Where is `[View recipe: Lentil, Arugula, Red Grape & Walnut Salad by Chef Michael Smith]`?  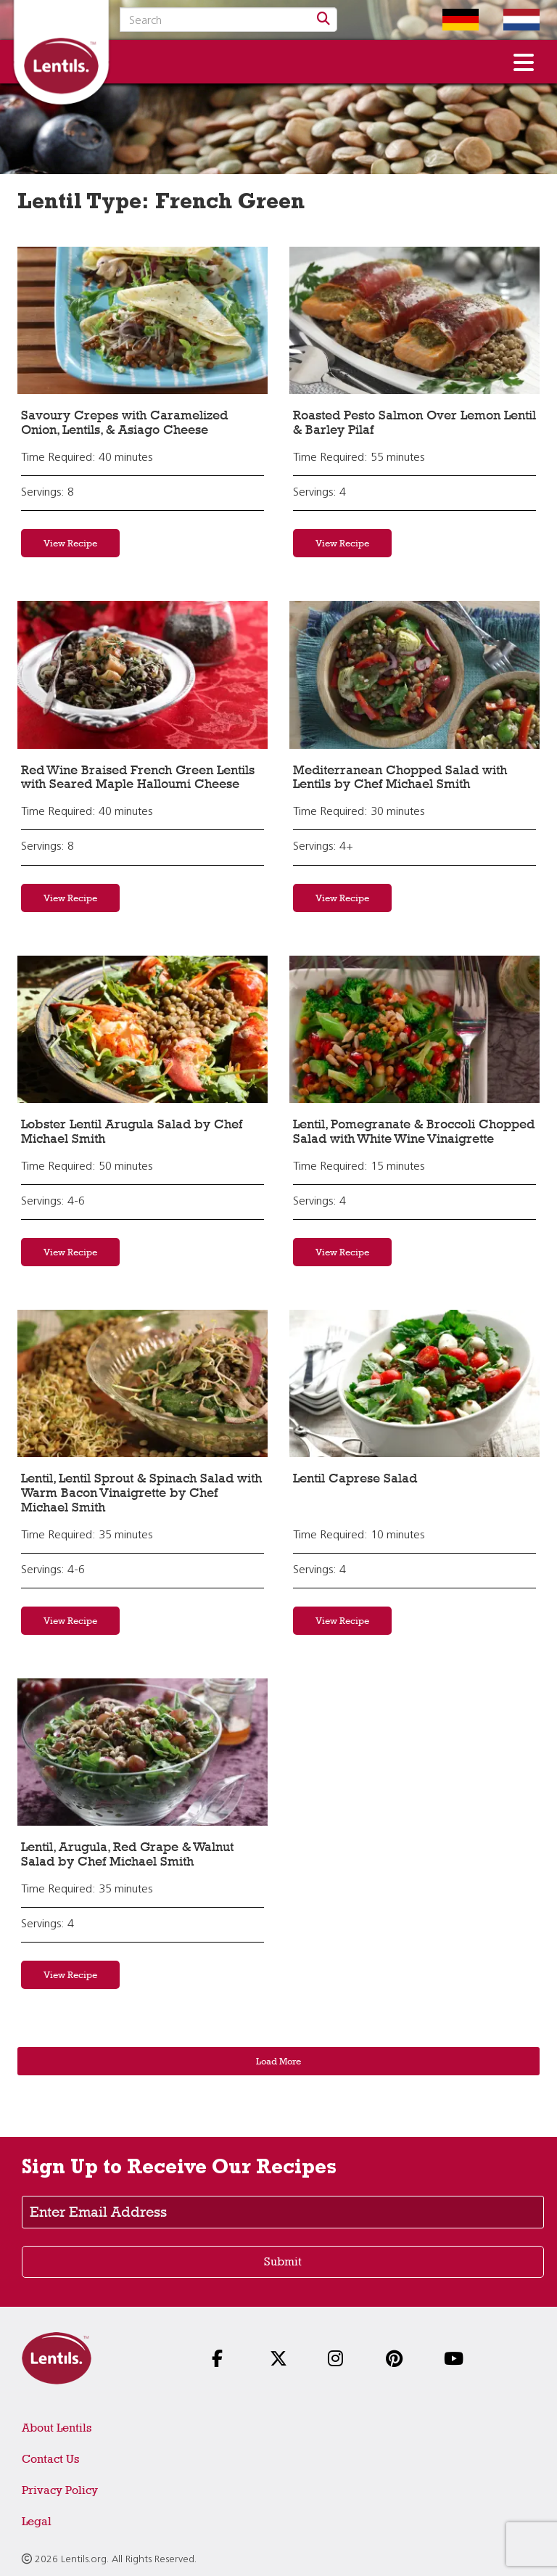 [View recipe: Lentil, Arugula, Red Grape & Walnut Salad by Chef Michael Smith] is located at coordinates (142, 1752).